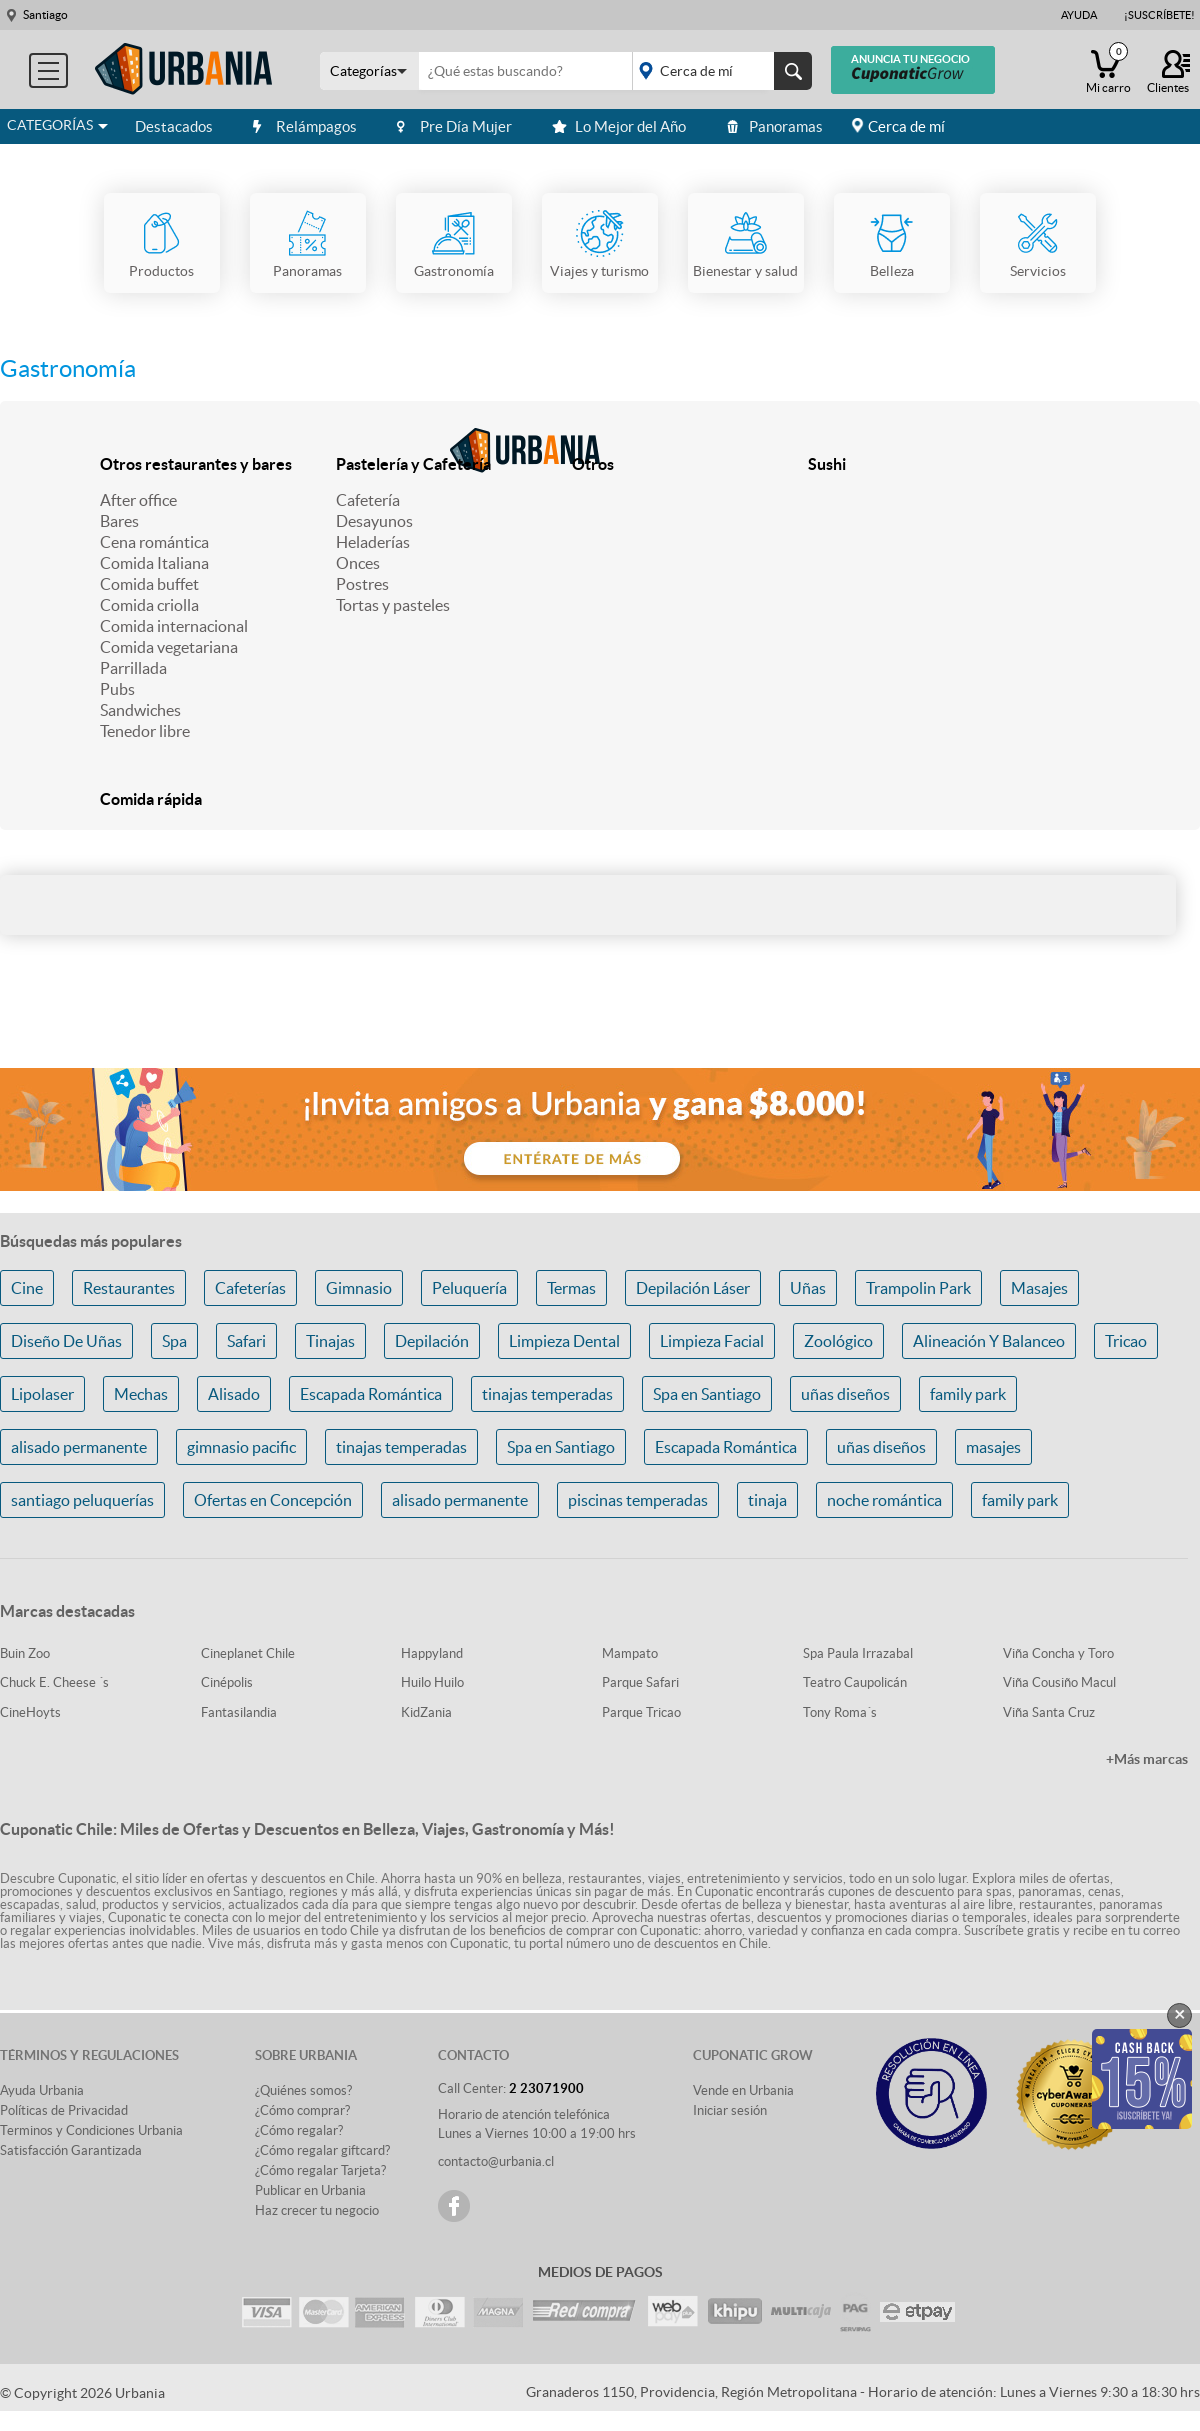 Image resolution: width=1200 pixels, height=2431 pixels. What do you see at coordinates (154, 563) in the screenshot?
I see `Comida Italiana` at bounding box center [154, 563].